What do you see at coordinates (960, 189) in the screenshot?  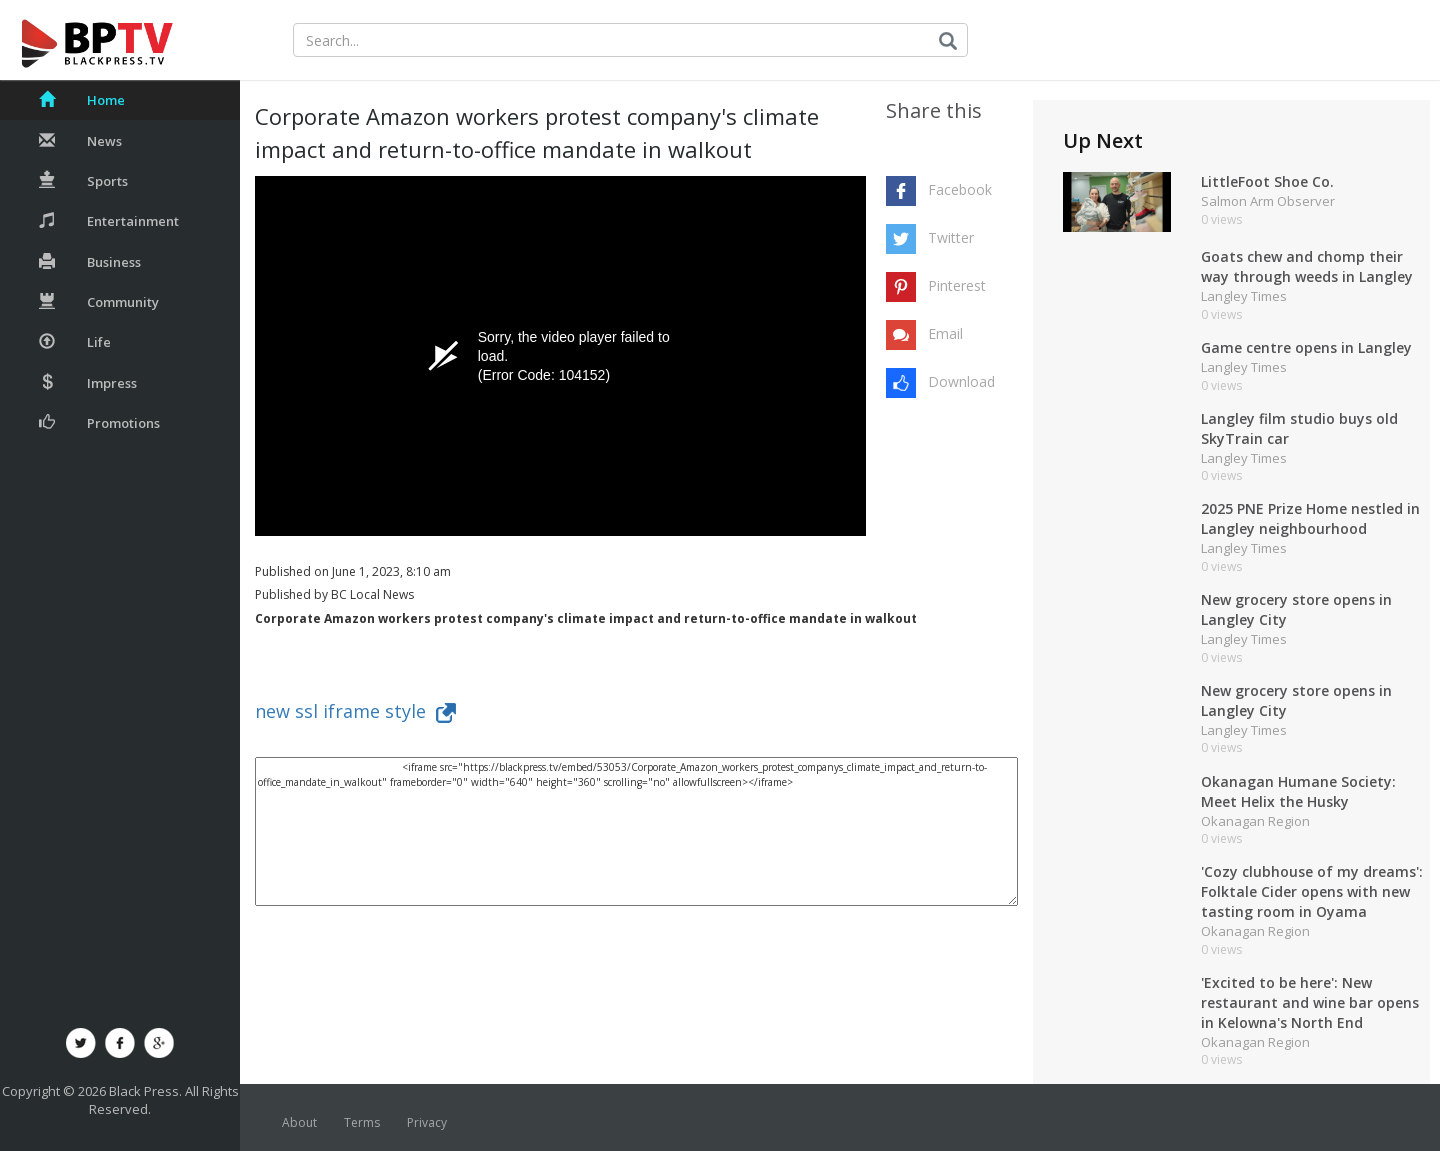 I see `Facebook` at bounding box center [960, 189].